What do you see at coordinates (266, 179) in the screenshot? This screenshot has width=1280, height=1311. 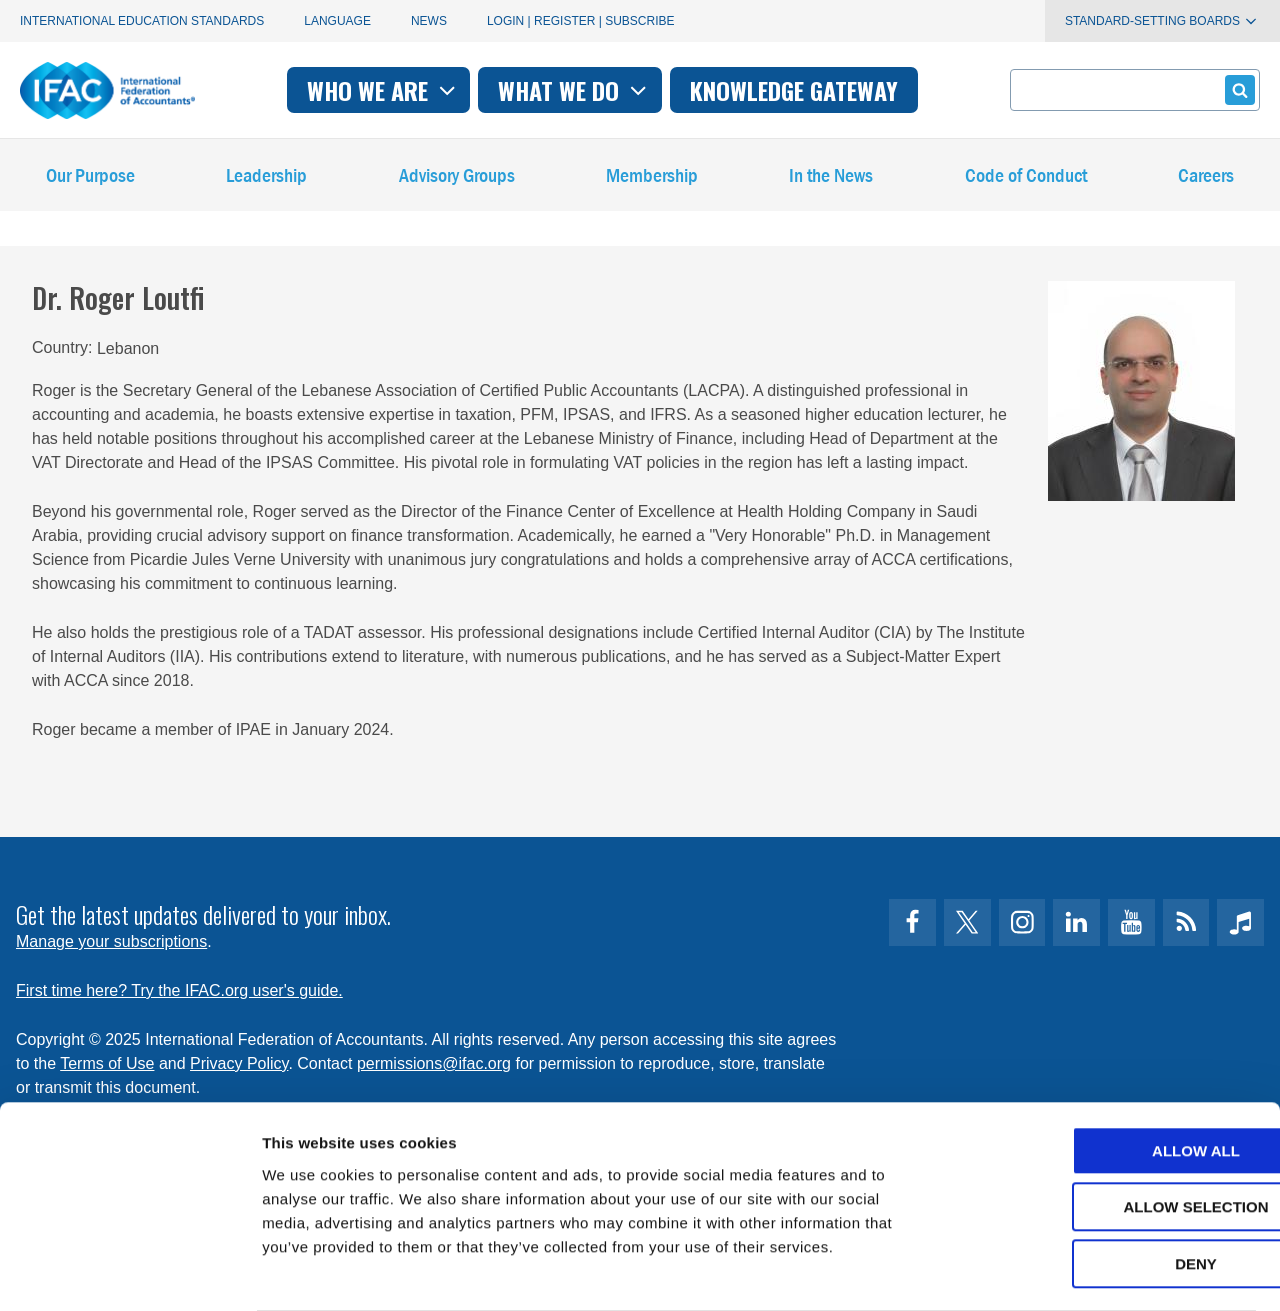 I see `Leadership` at bounding box center [266, 179].